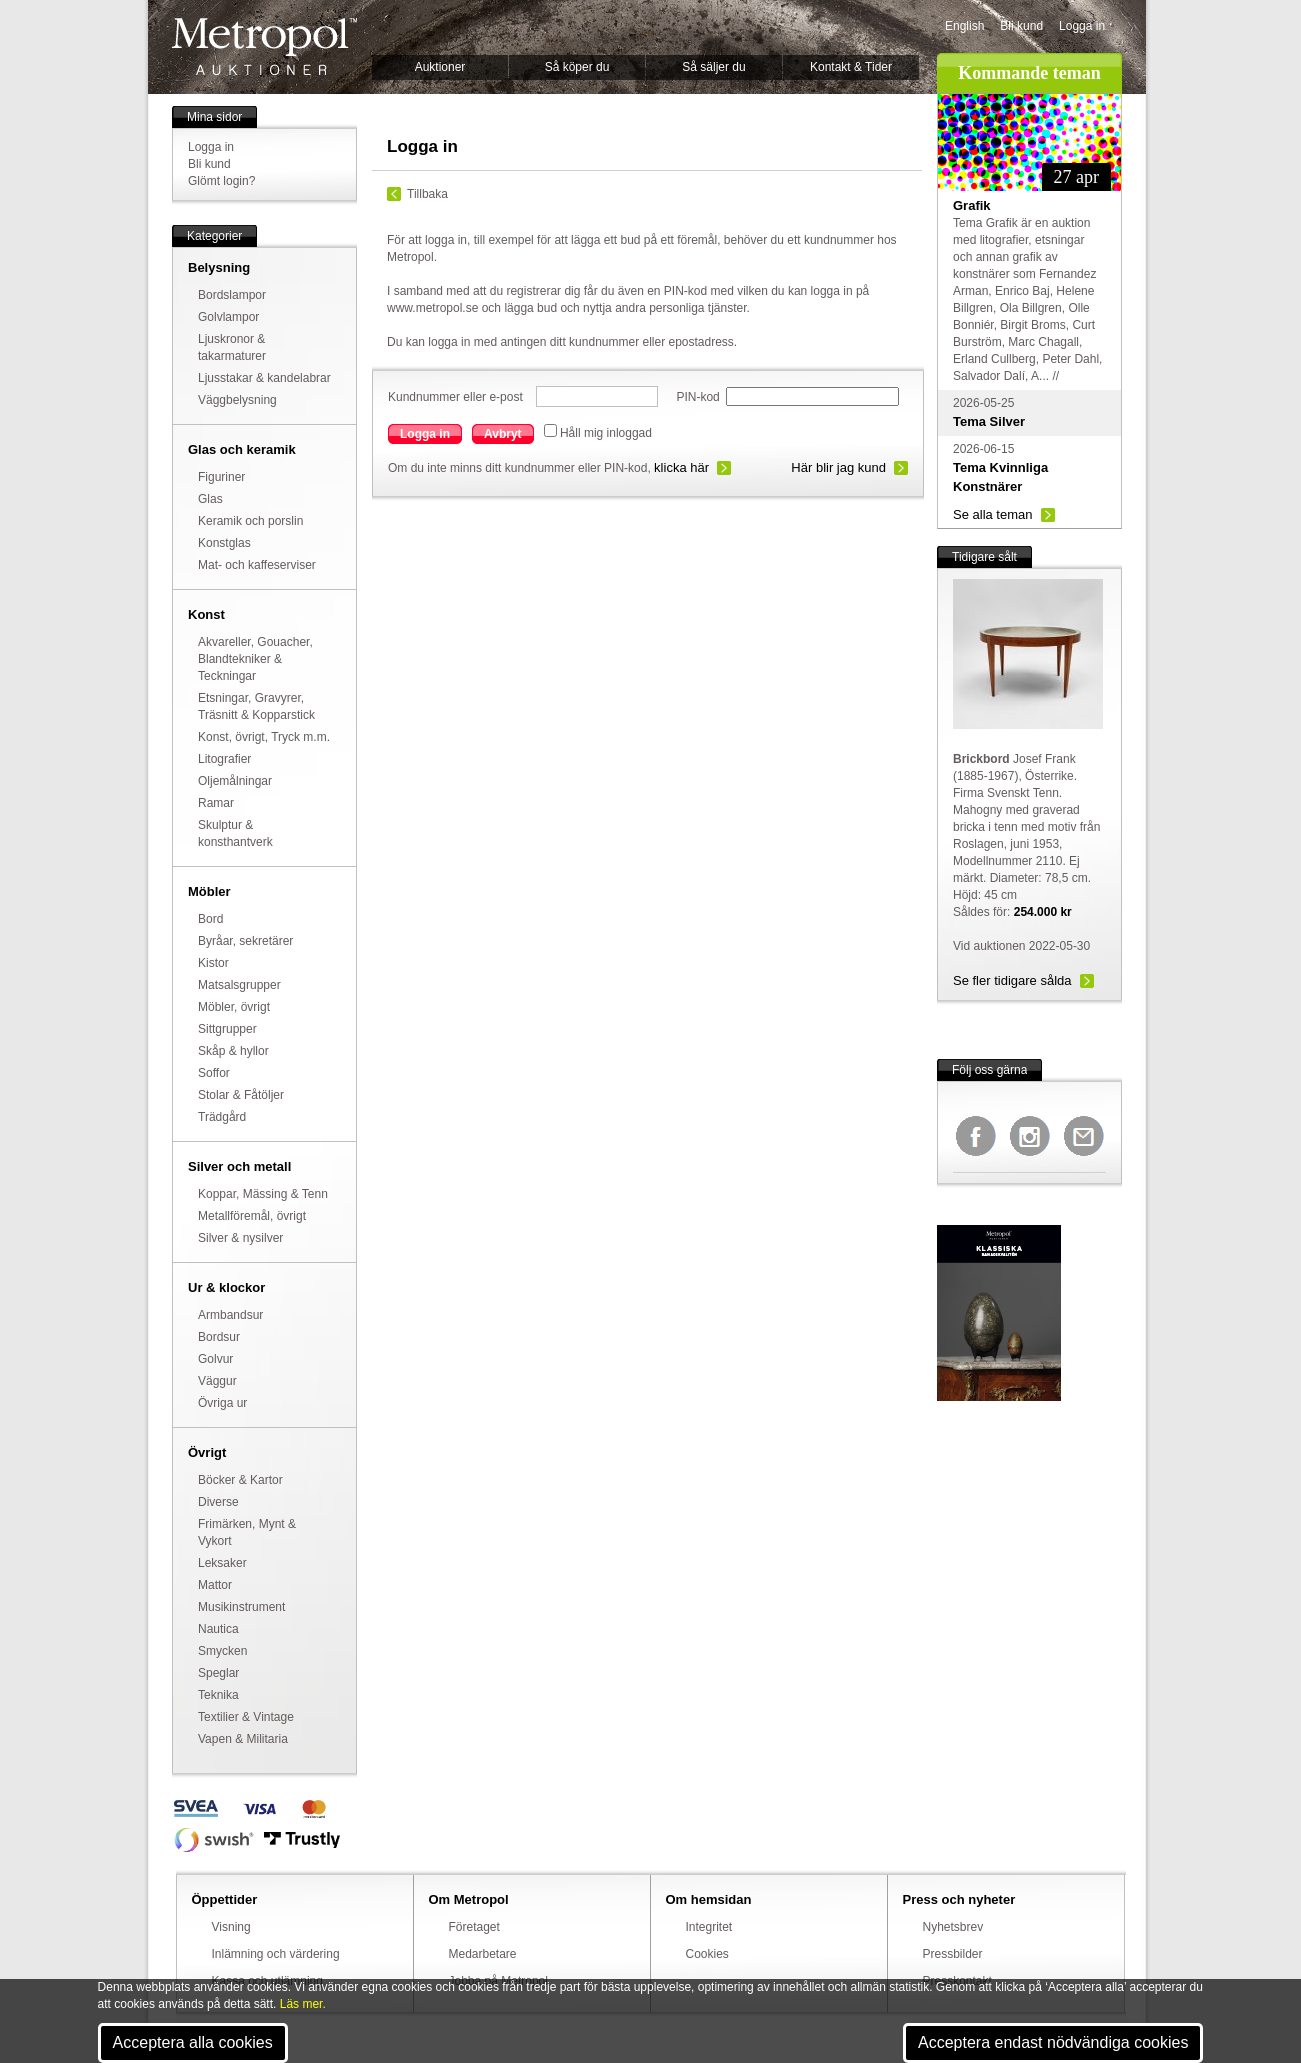  I want to click on Bordslampor, so click(232, 295).